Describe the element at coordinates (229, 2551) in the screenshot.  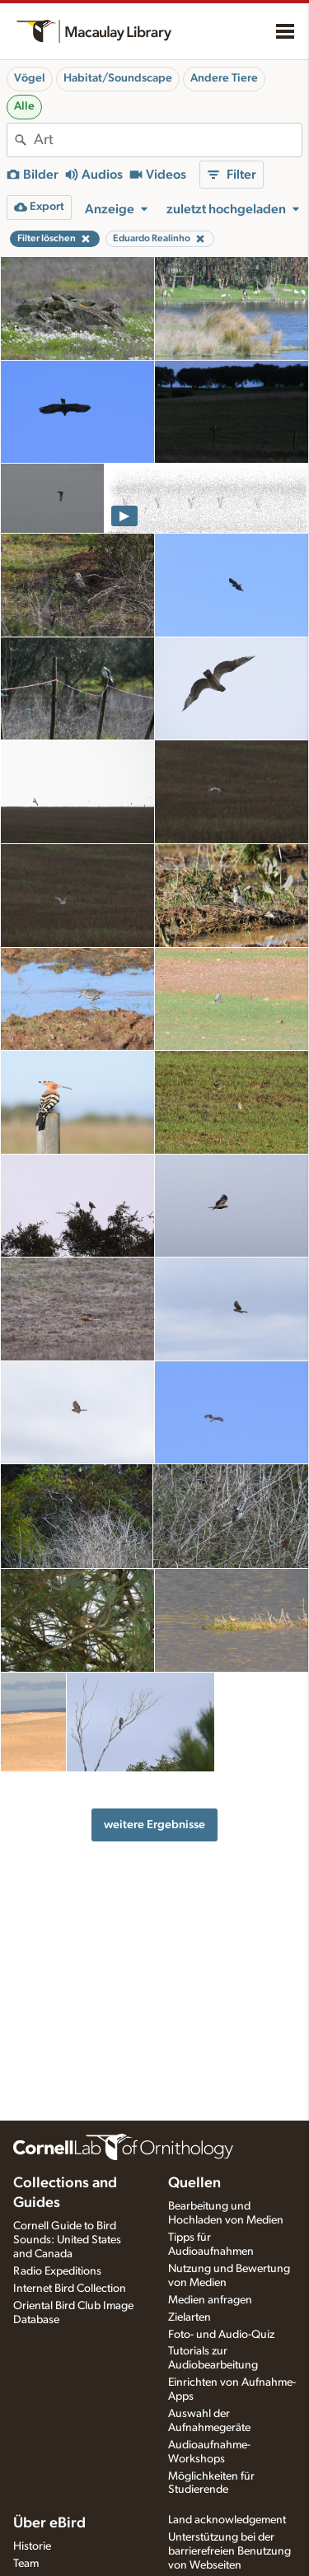
I see `Unterstützung bei der barrierefreien Benutzung von Webseiten` at that location.